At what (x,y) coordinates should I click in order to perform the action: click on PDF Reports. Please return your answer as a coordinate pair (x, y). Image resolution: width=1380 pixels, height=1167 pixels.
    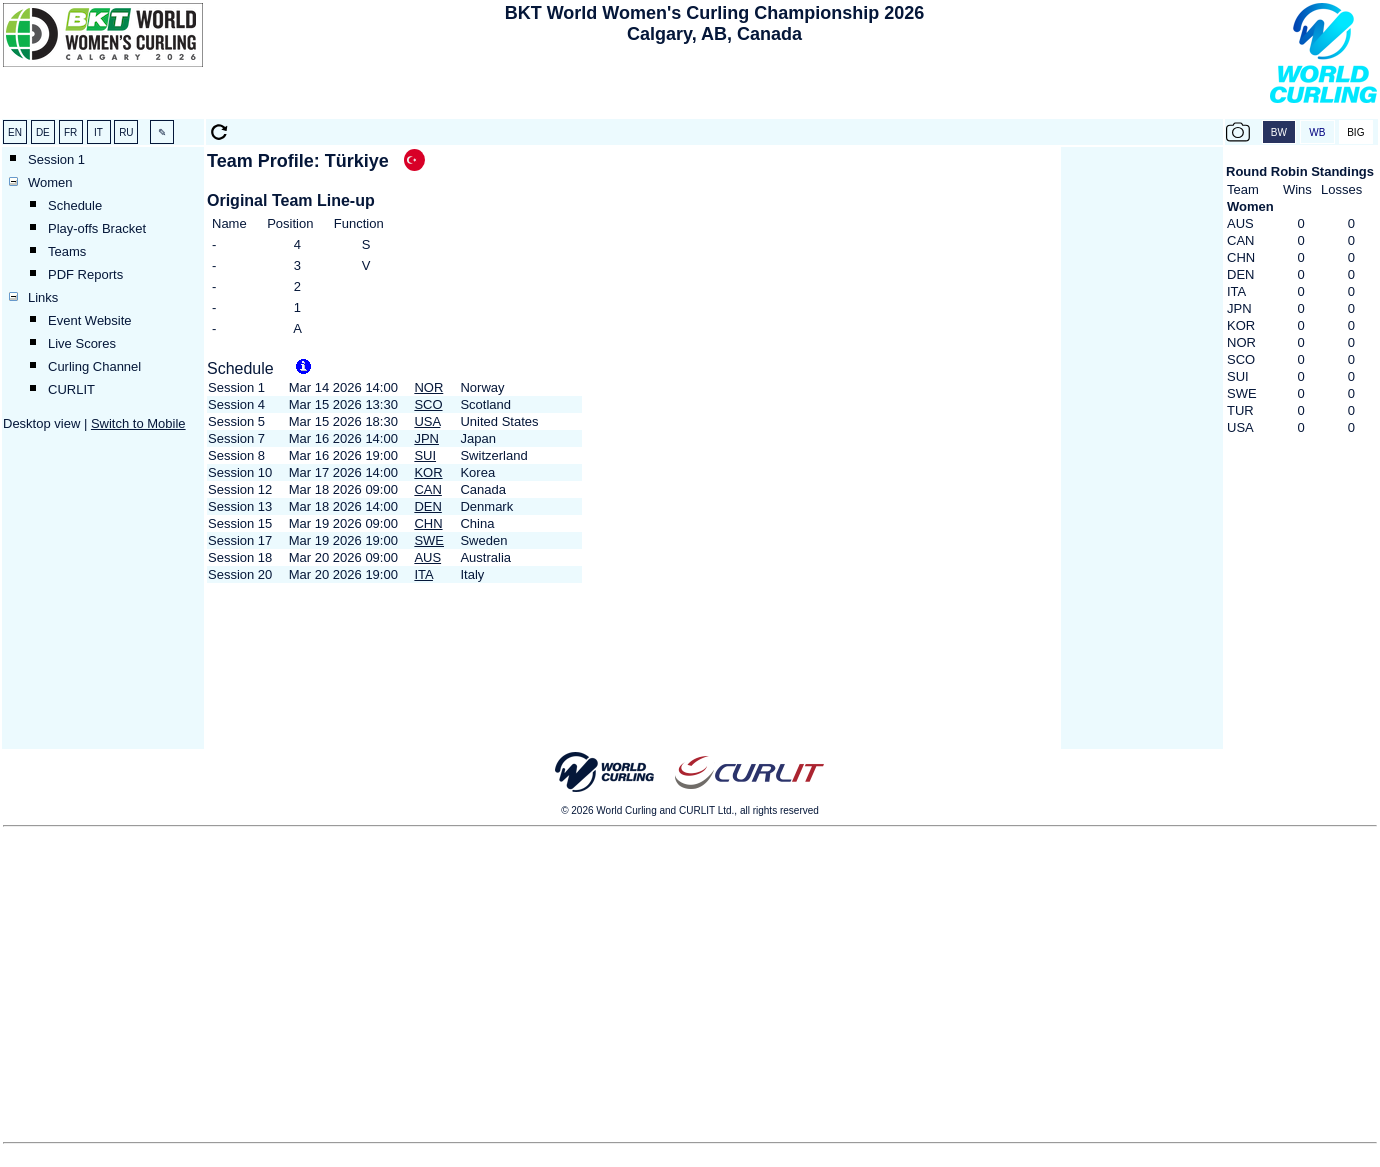
    Looking at the image, I should click on (85, 274).